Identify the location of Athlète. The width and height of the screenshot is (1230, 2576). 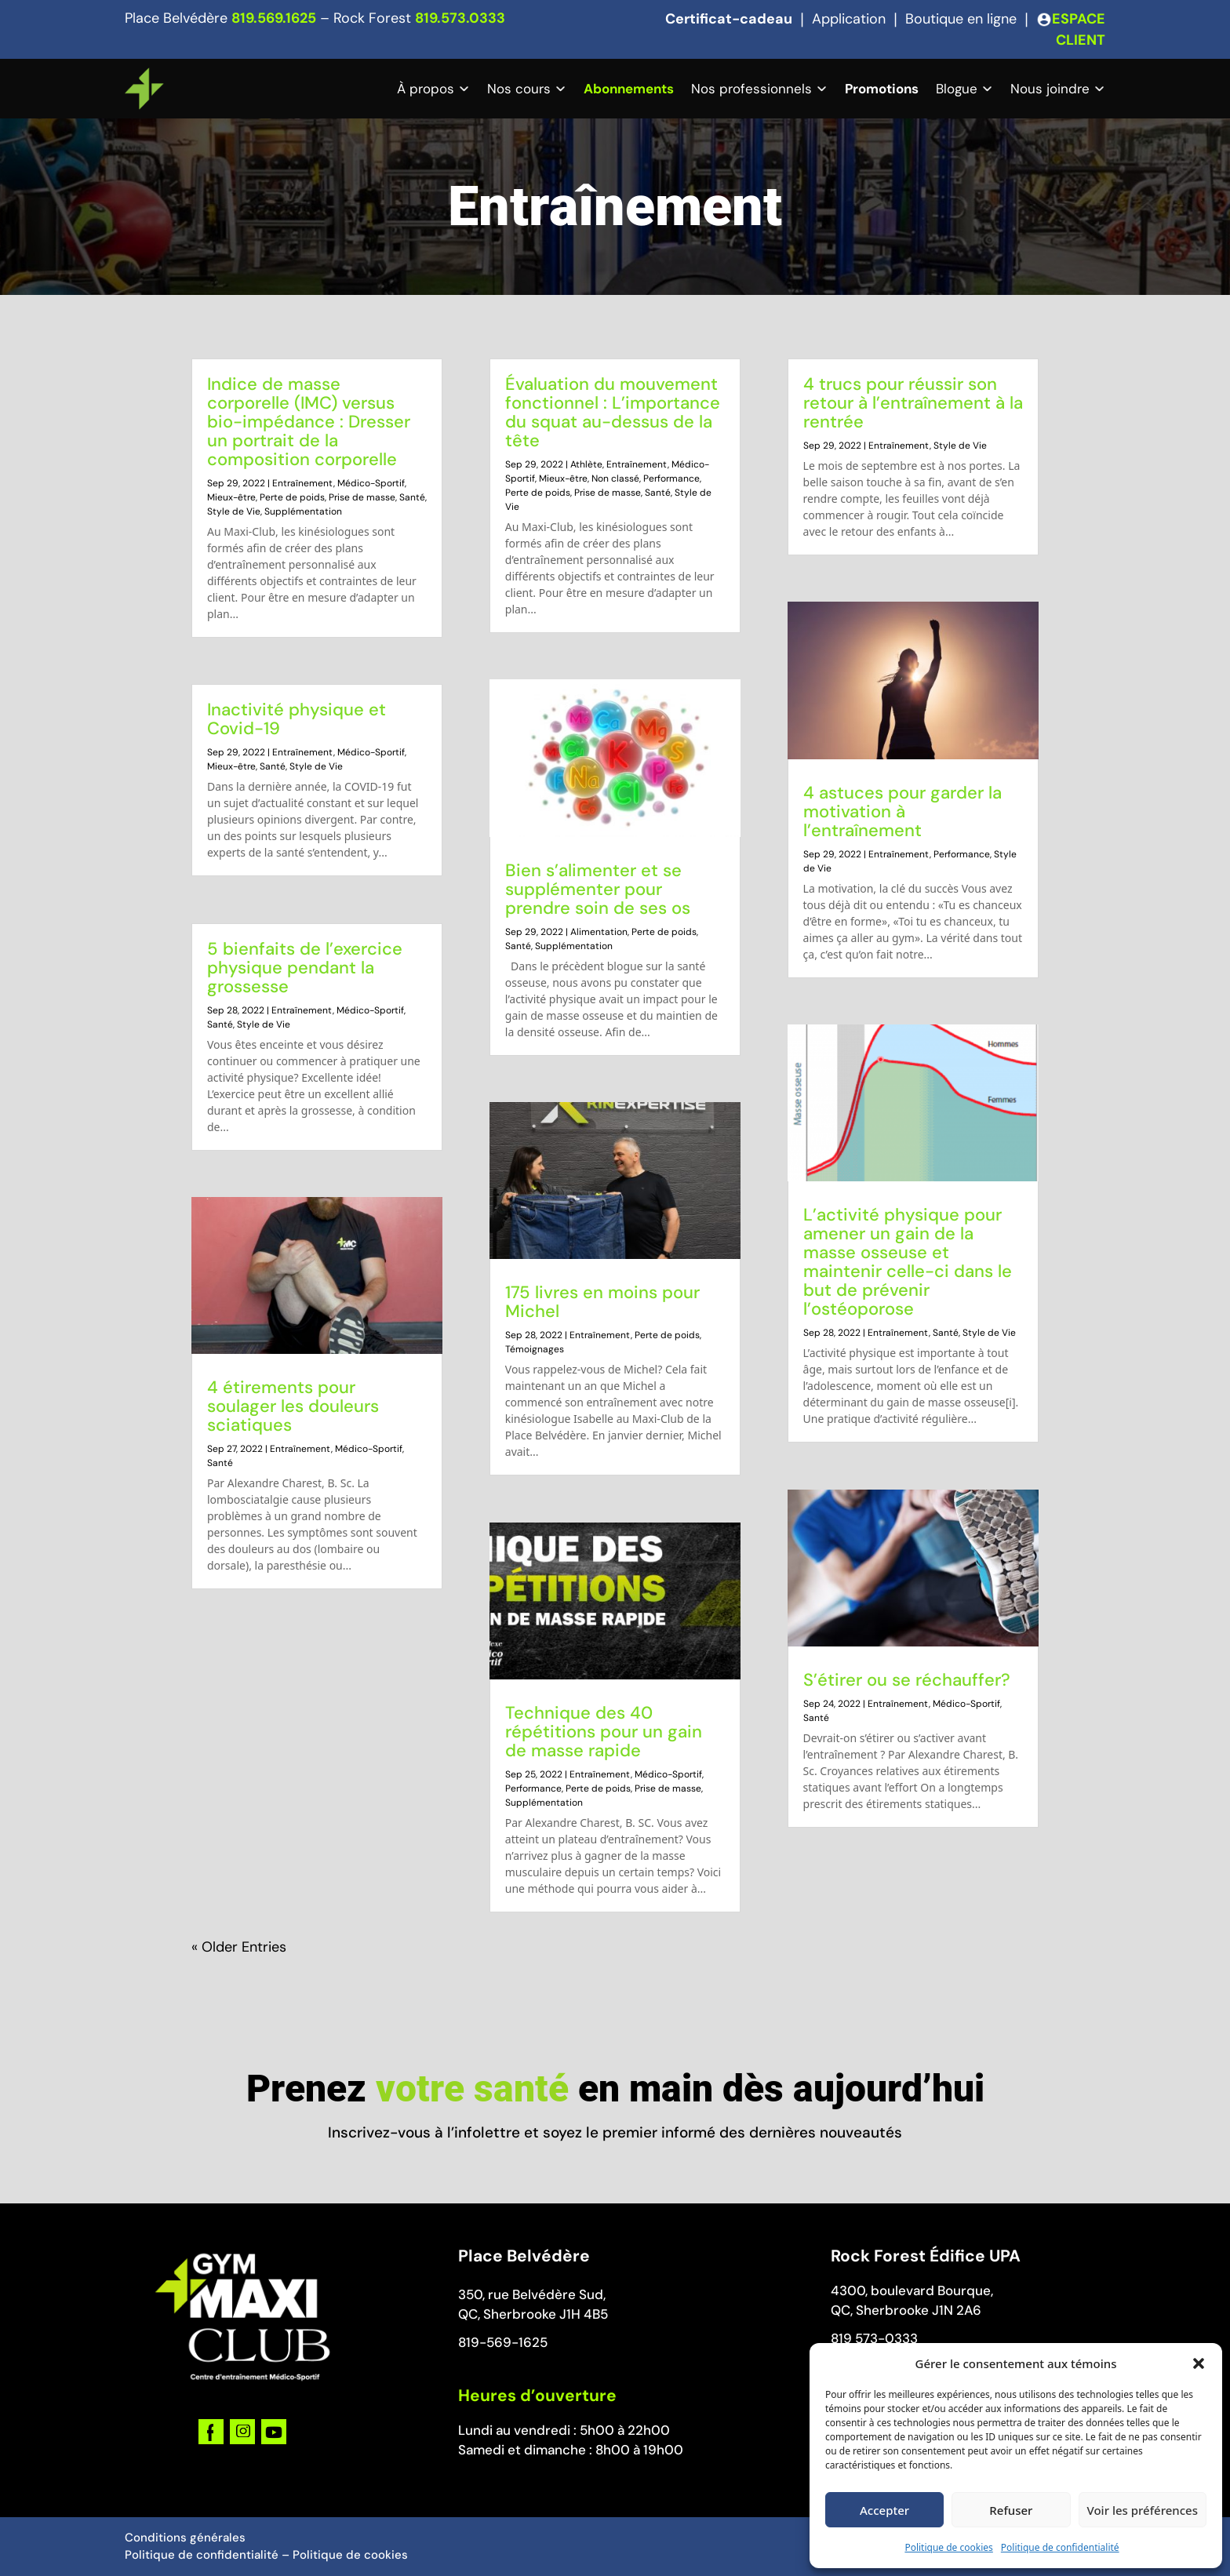
(586, 464).